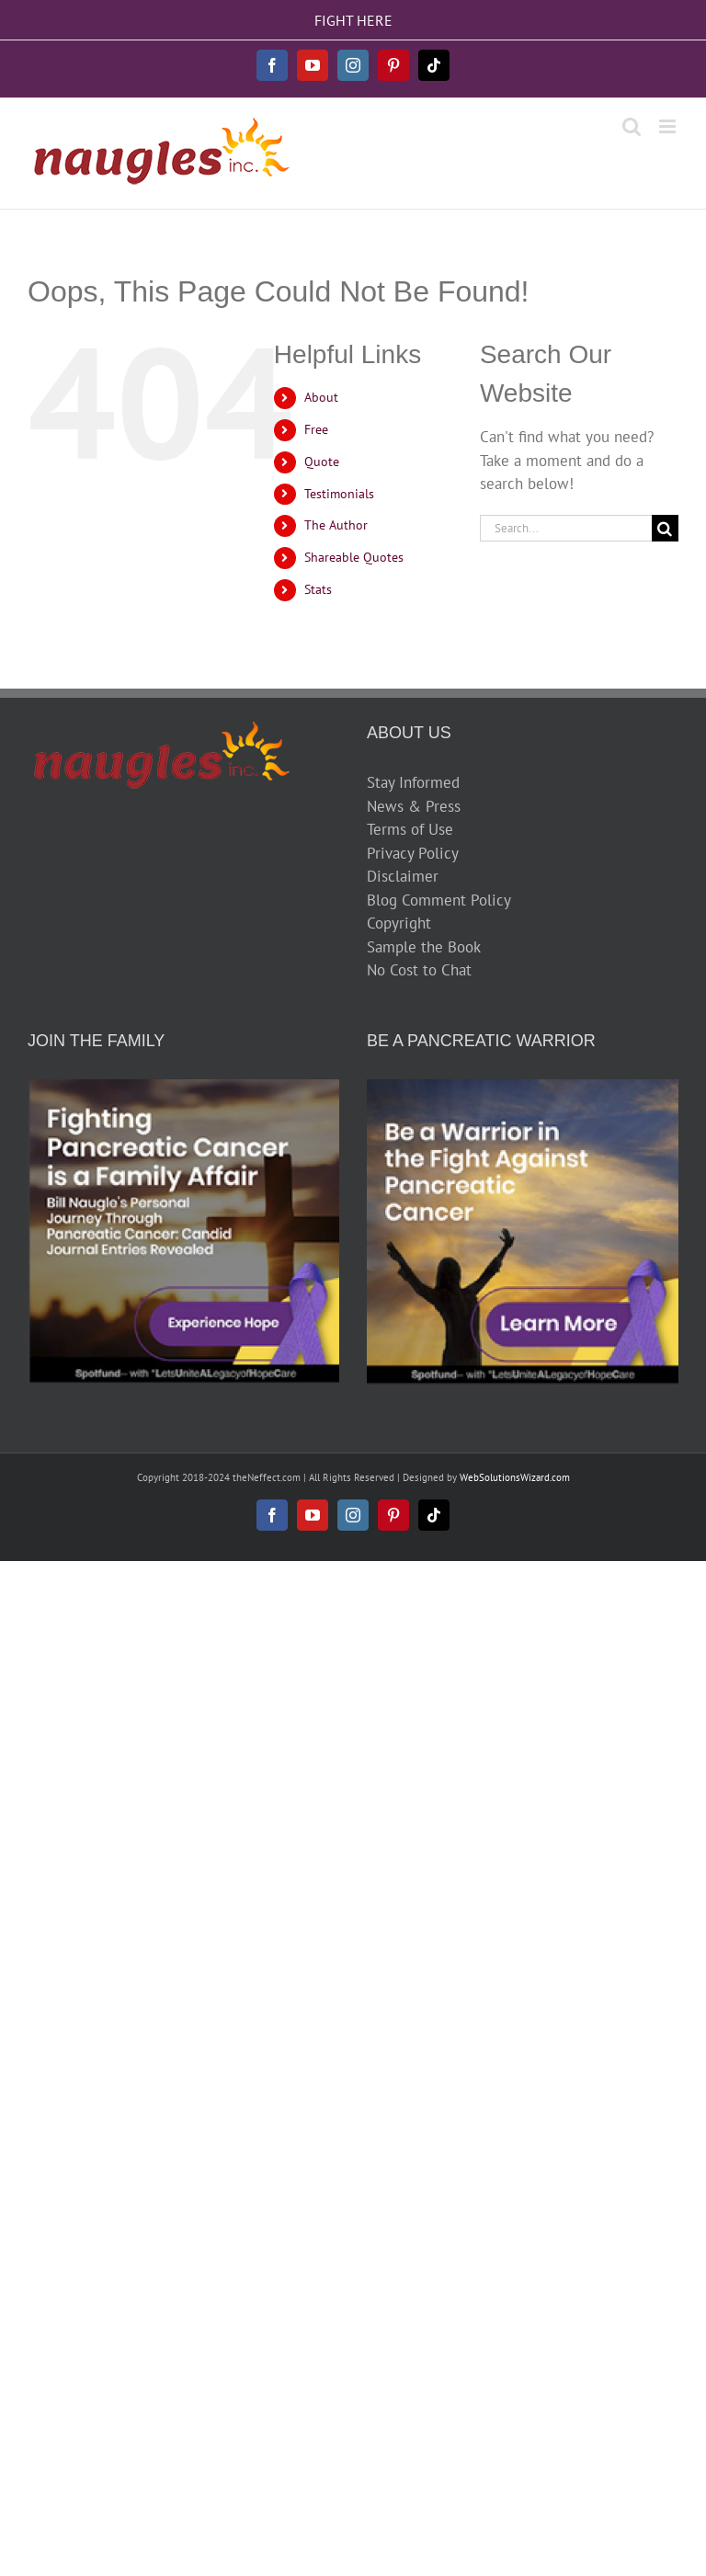 Image resolution: width=706 pixels, height=2576 pixels. What do you see at coordinates (402, 876) in the screenshot?
I see `Disclaimer` at bounding box center [402, 876].